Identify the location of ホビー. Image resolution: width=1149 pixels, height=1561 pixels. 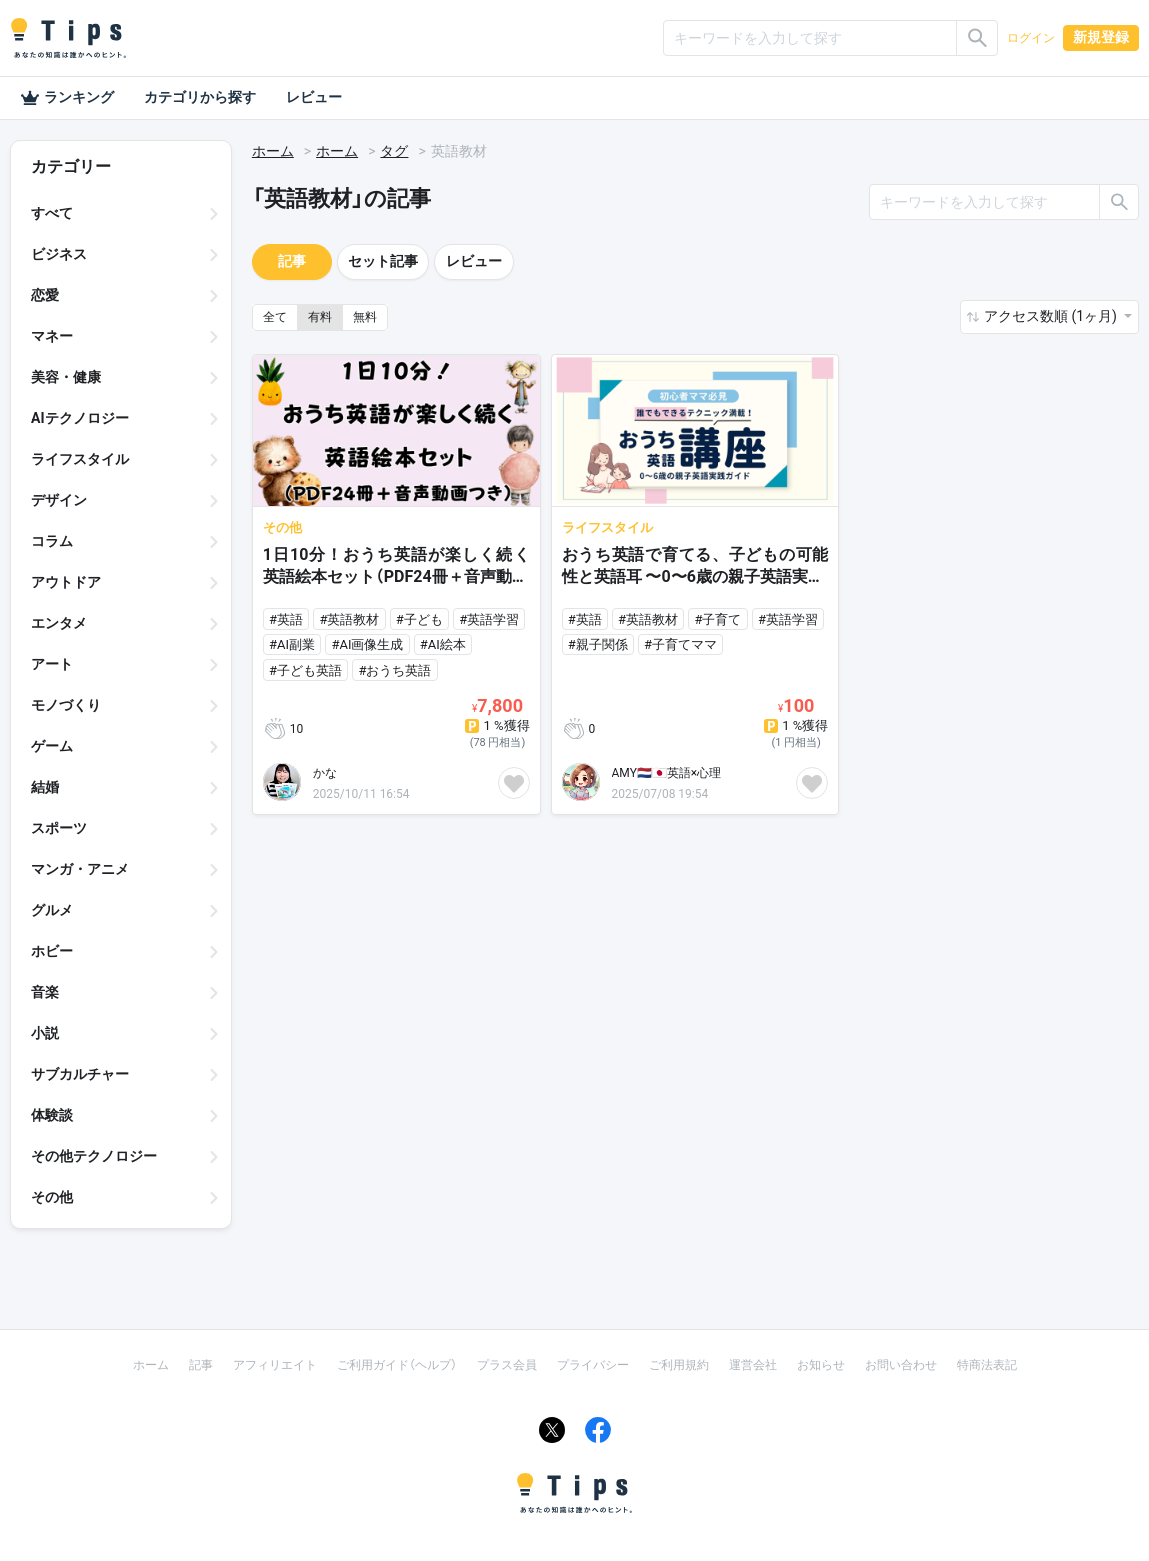
(52, 951).